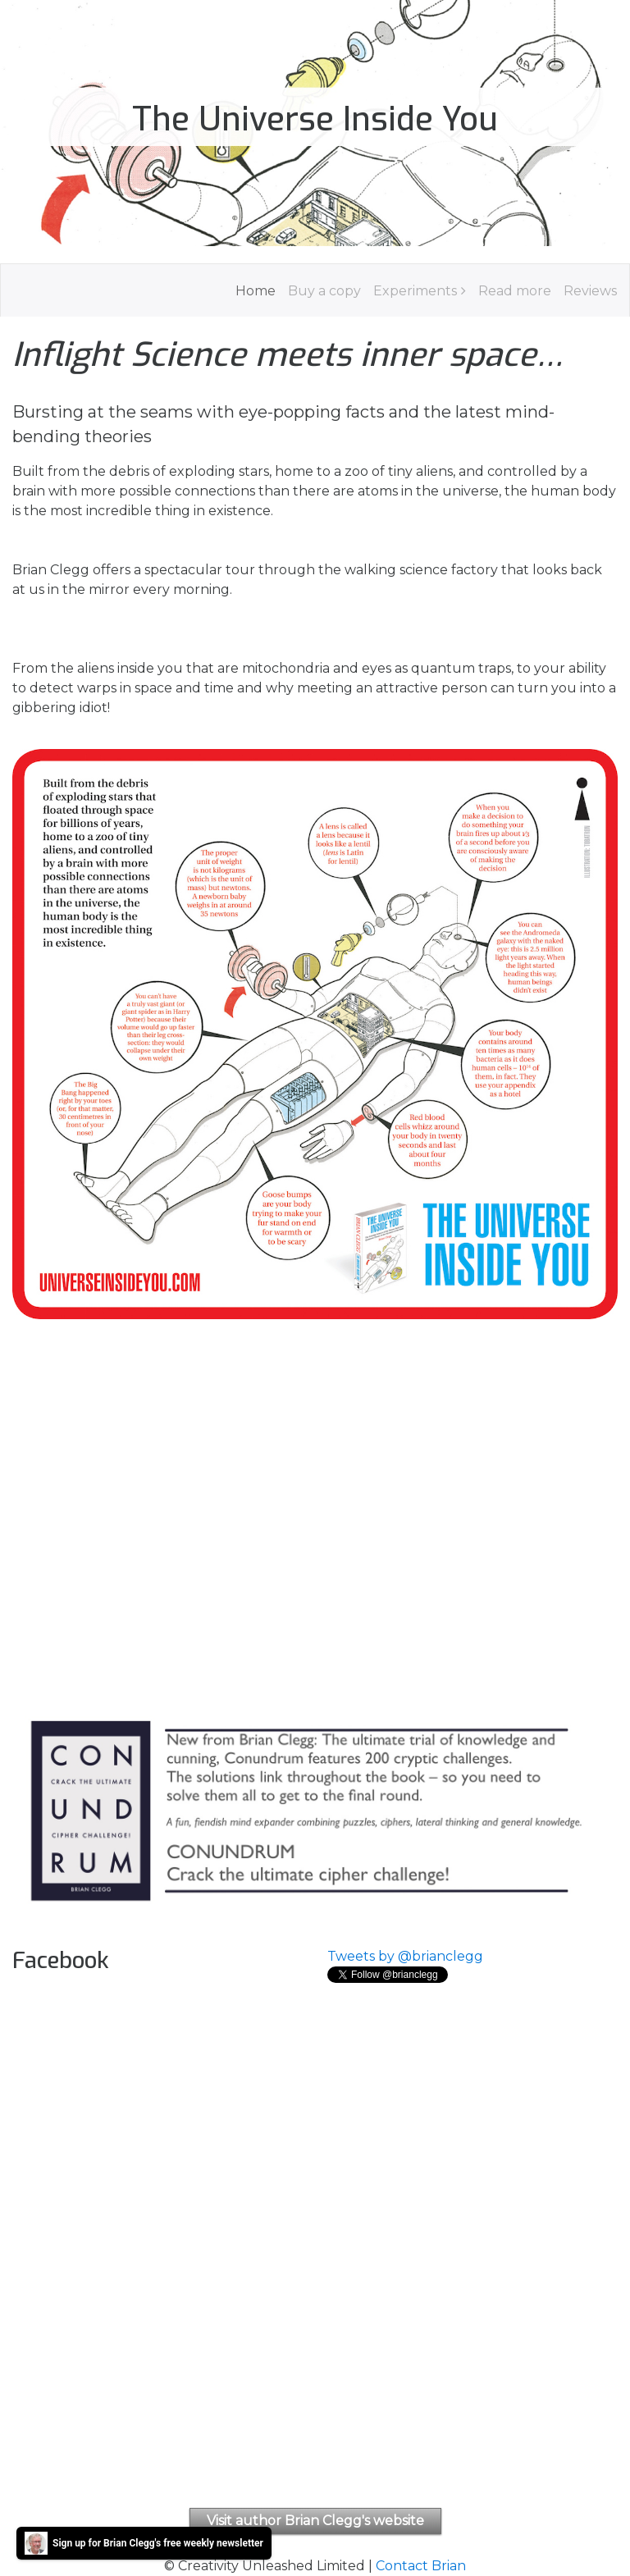 The image size is (630, 2576). I want to click on Reviews, so click(590, 291).